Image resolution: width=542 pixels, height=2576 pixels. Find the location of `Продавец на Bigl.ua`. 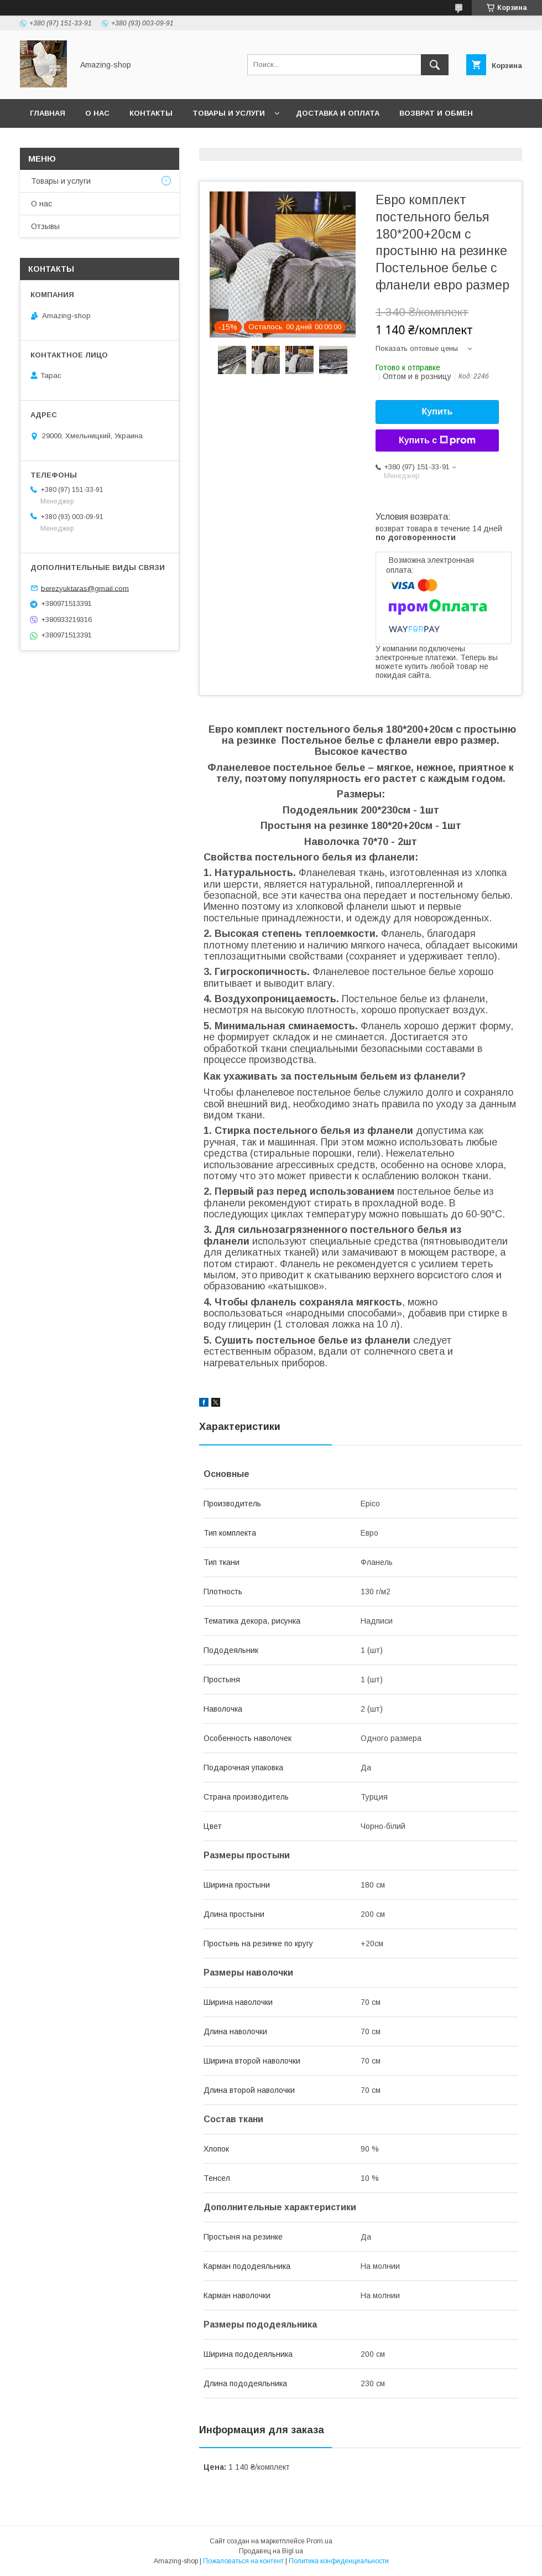

Продавец на Bigl.ua is located at coordinates (271, 2551).